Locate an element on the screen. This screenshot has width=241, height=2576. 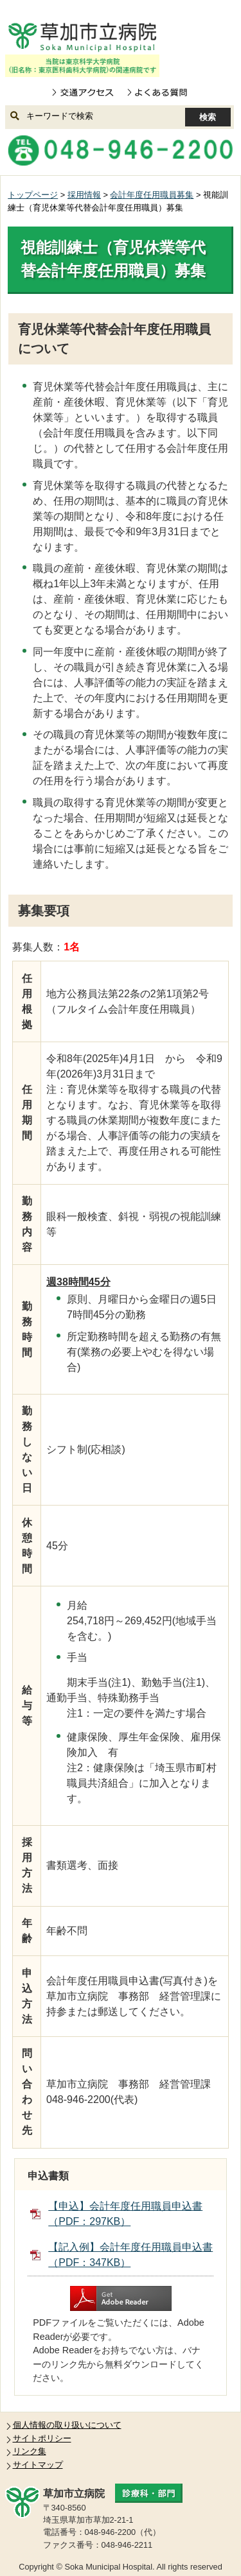
トップページ is located at coordinates (33, 195).